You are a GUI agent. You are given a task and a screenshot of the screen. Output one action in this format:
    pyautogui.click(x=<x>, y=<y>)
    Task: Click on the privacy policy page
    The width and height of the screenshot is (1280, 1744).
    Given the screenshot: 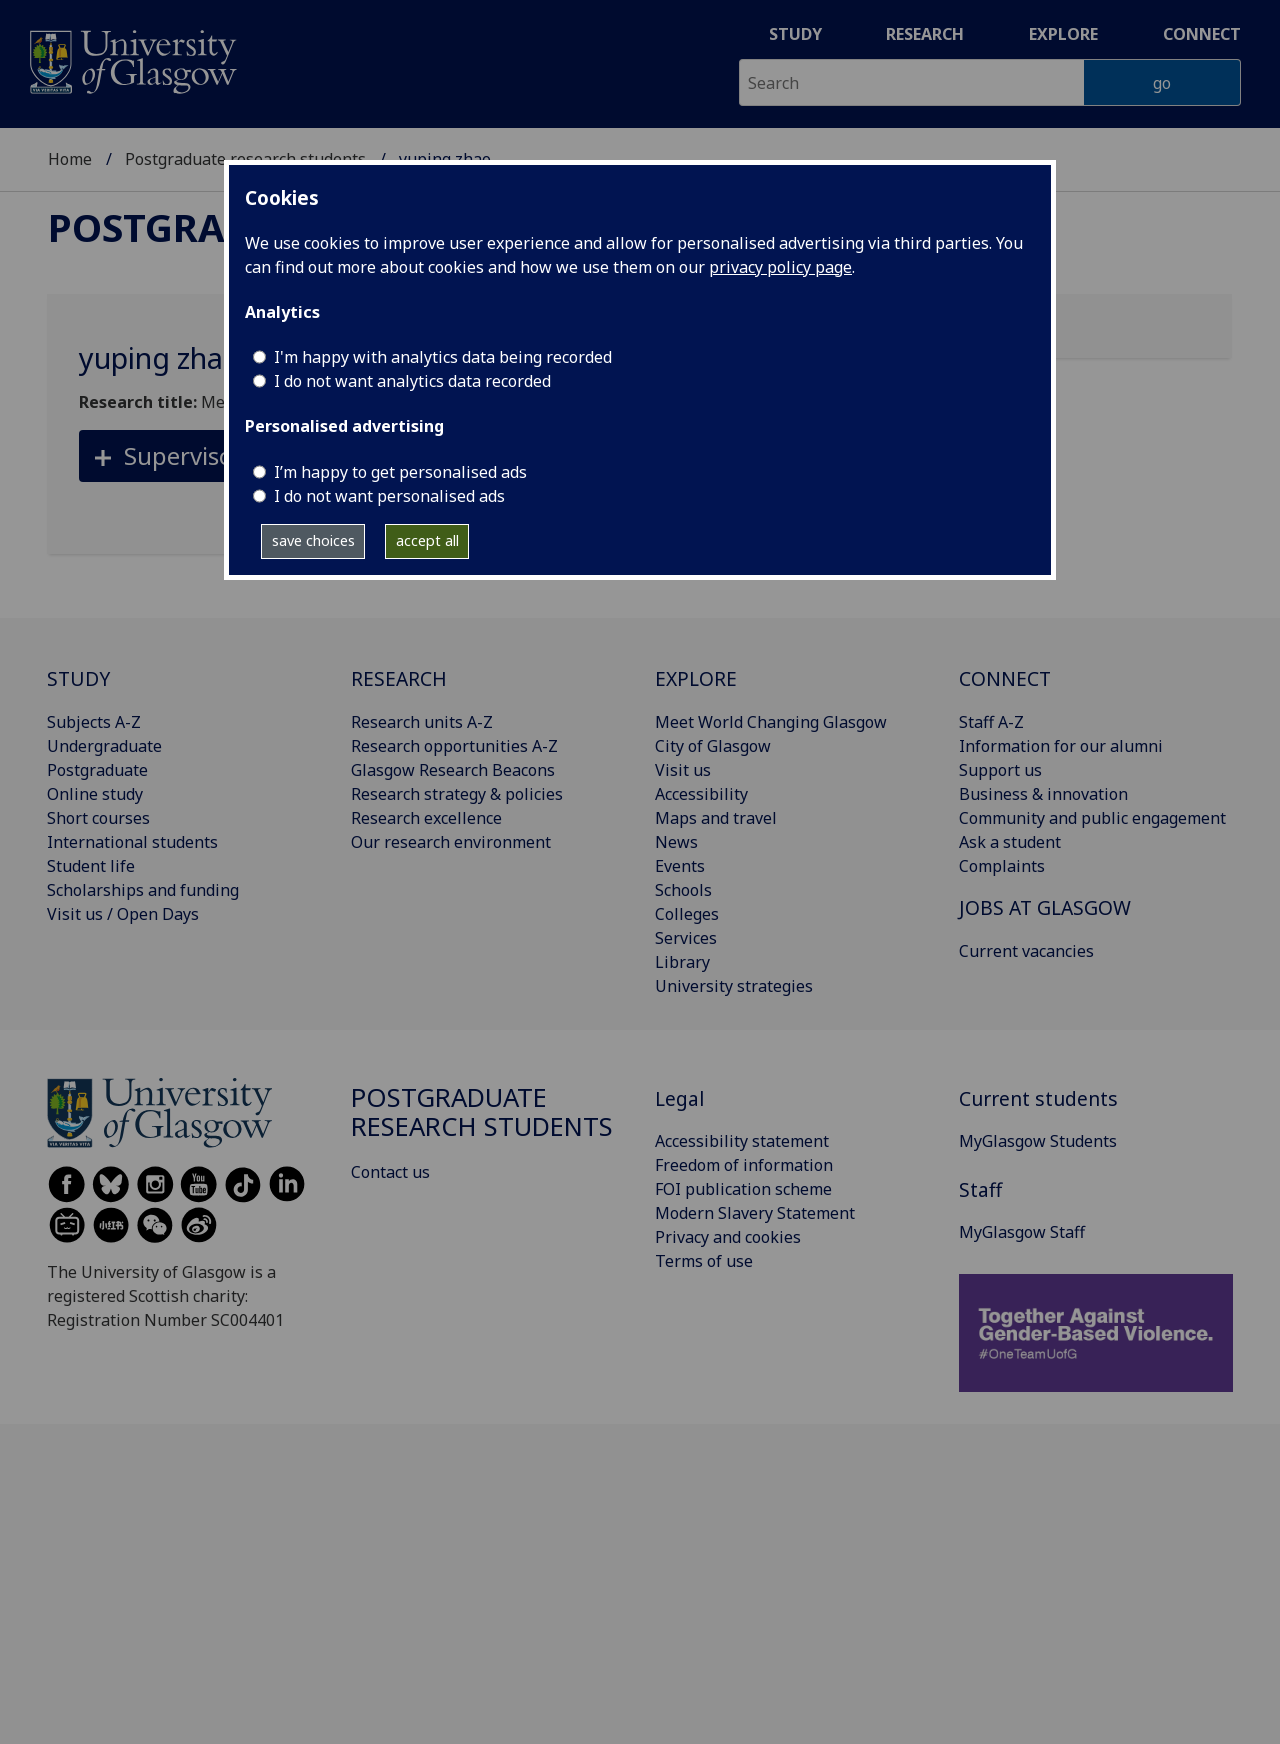 What is the action you would take?
    pyautogui.click(x=780, y=267)
    